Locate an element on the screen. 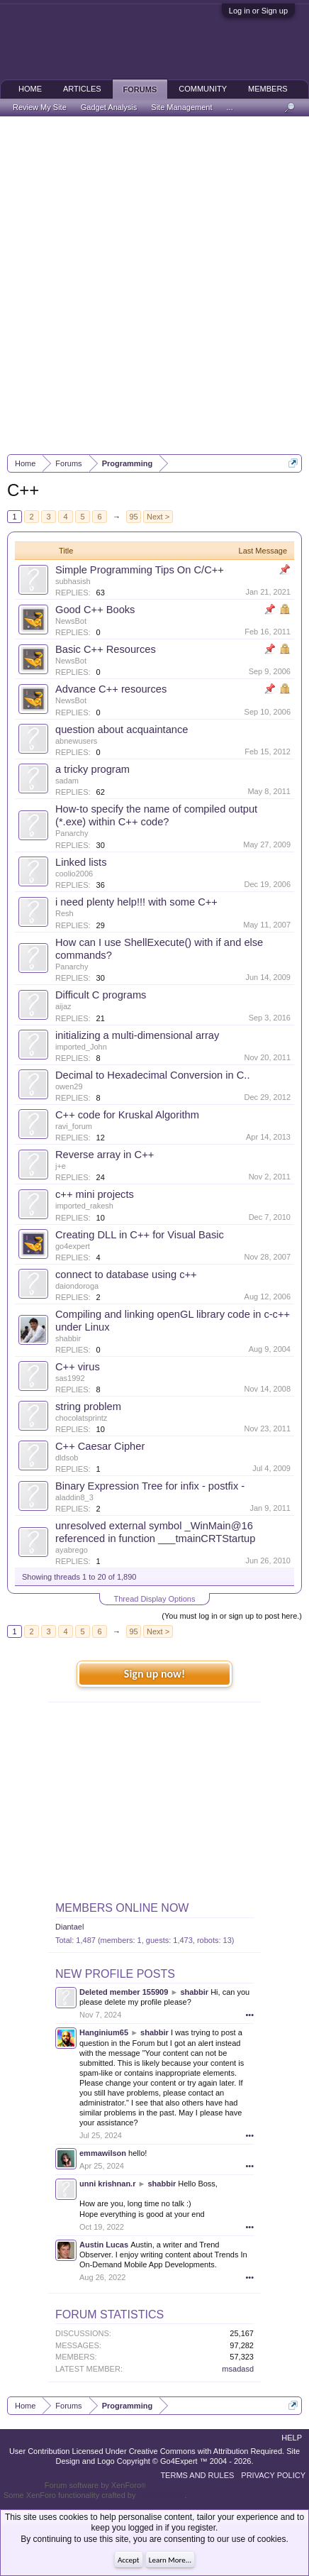 The width and height of the screenshot is (309, 2576). ThemeHouse is located at coordinates (160, 2495).